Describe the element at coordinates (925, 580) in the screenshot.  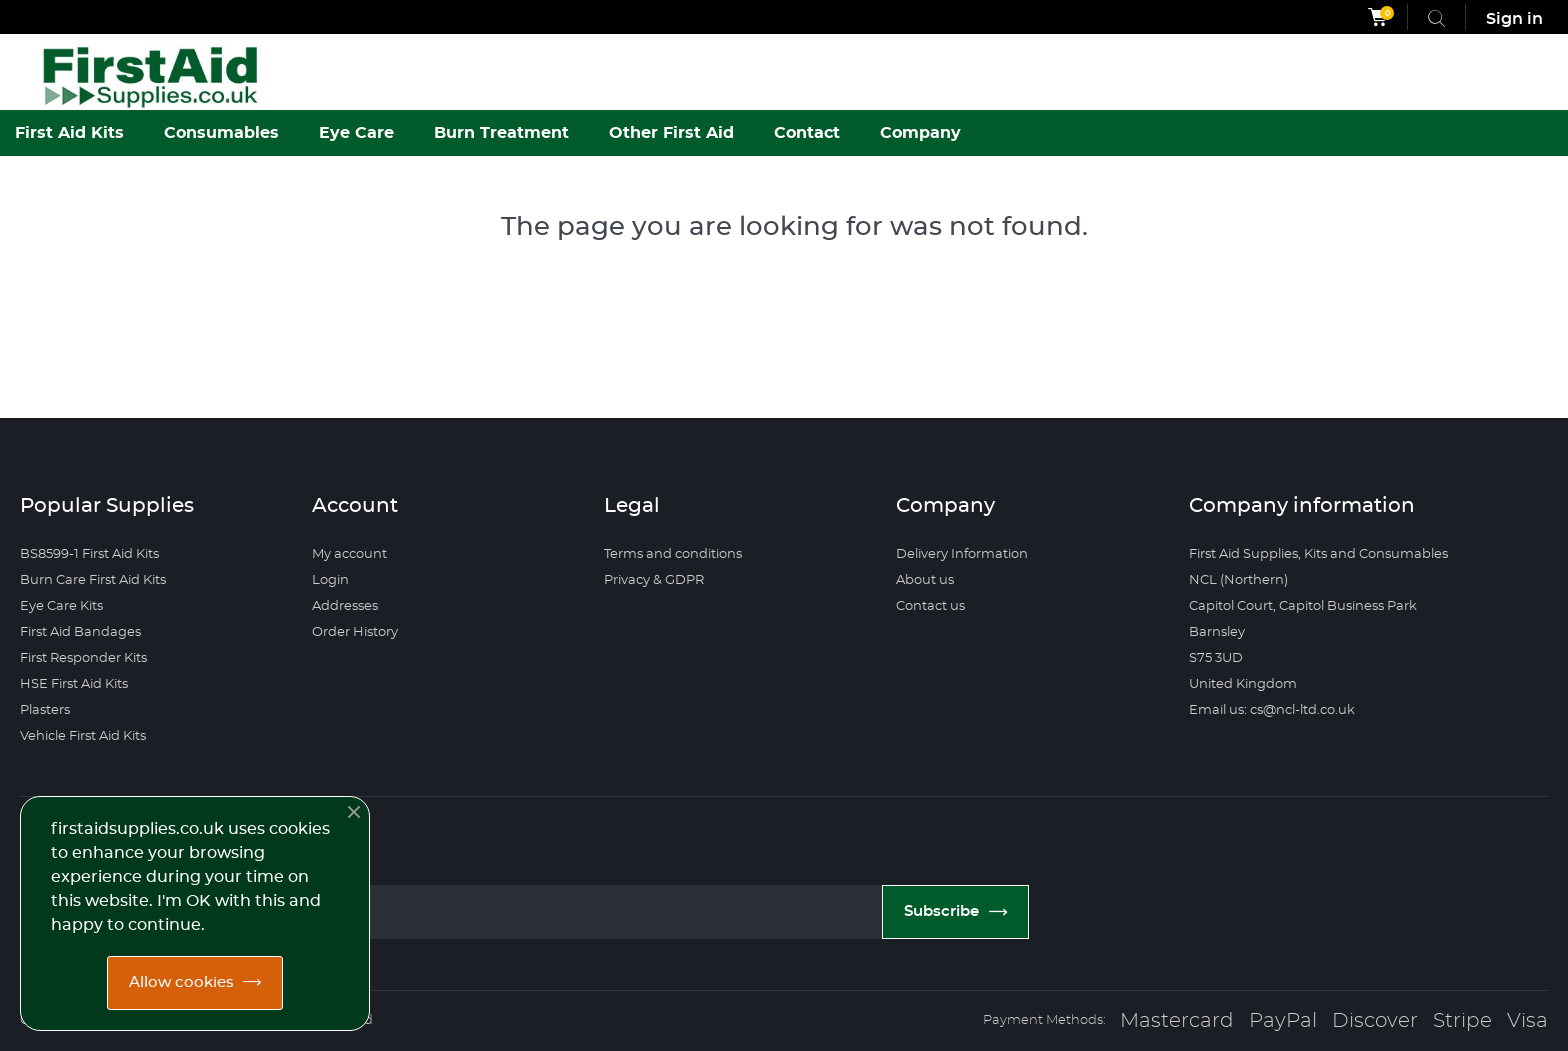
I see `About us` at that location.